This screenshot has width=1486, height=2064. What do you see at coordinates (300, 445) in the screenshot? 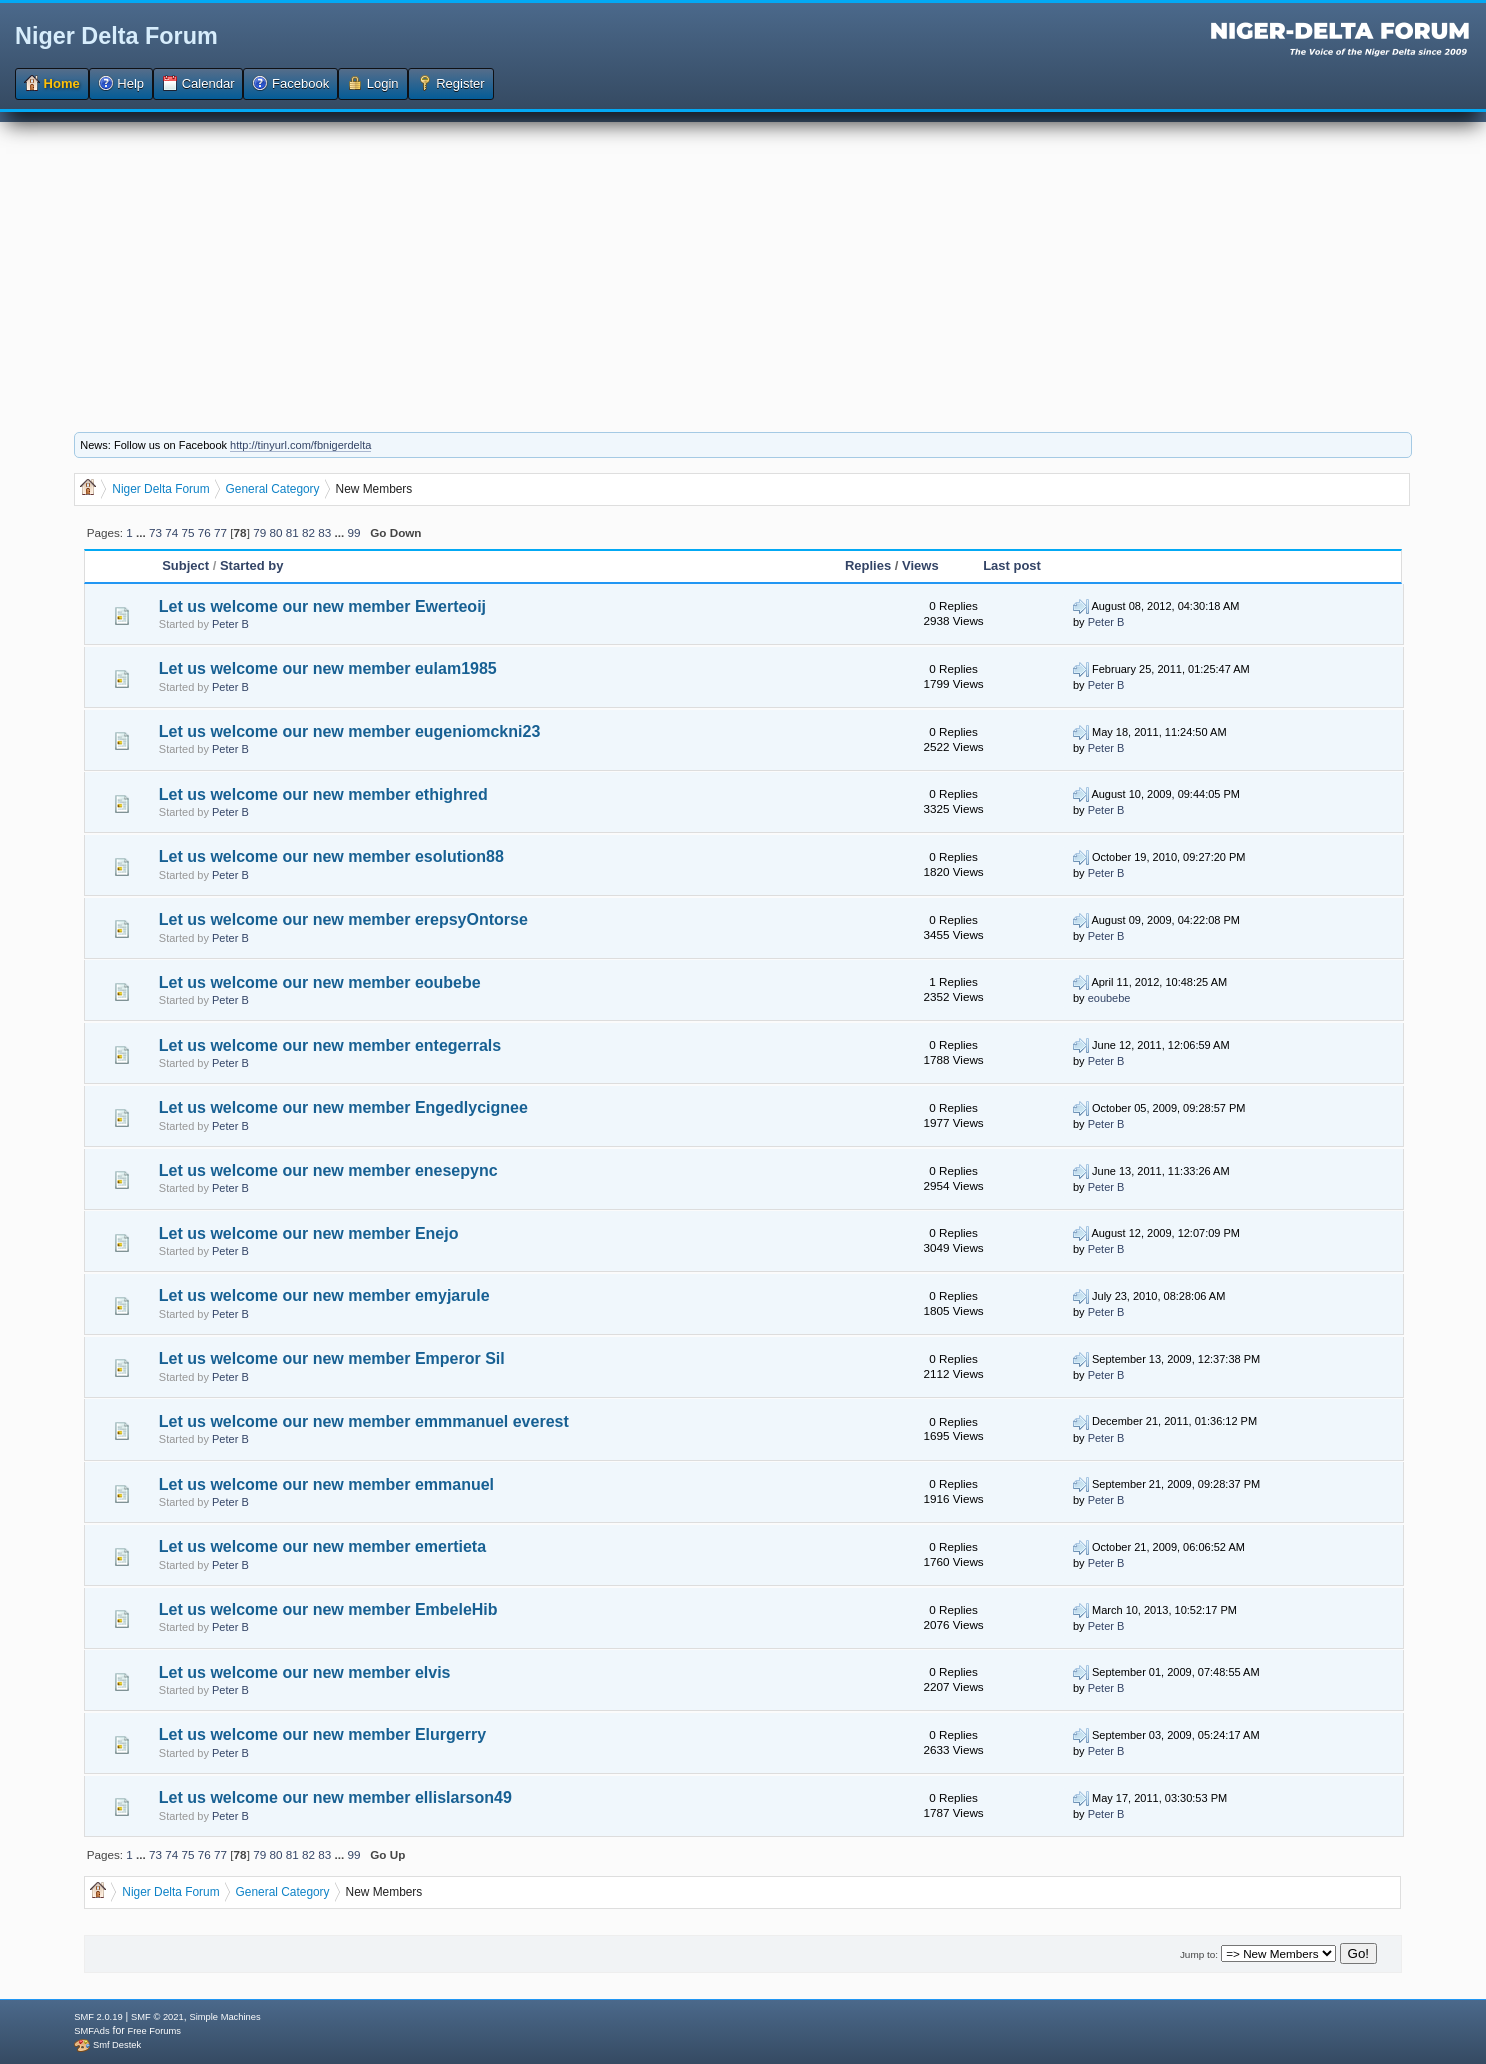
I see `http://tinyurl.com/fbnigerdelta` at bounding box center [300, 445].